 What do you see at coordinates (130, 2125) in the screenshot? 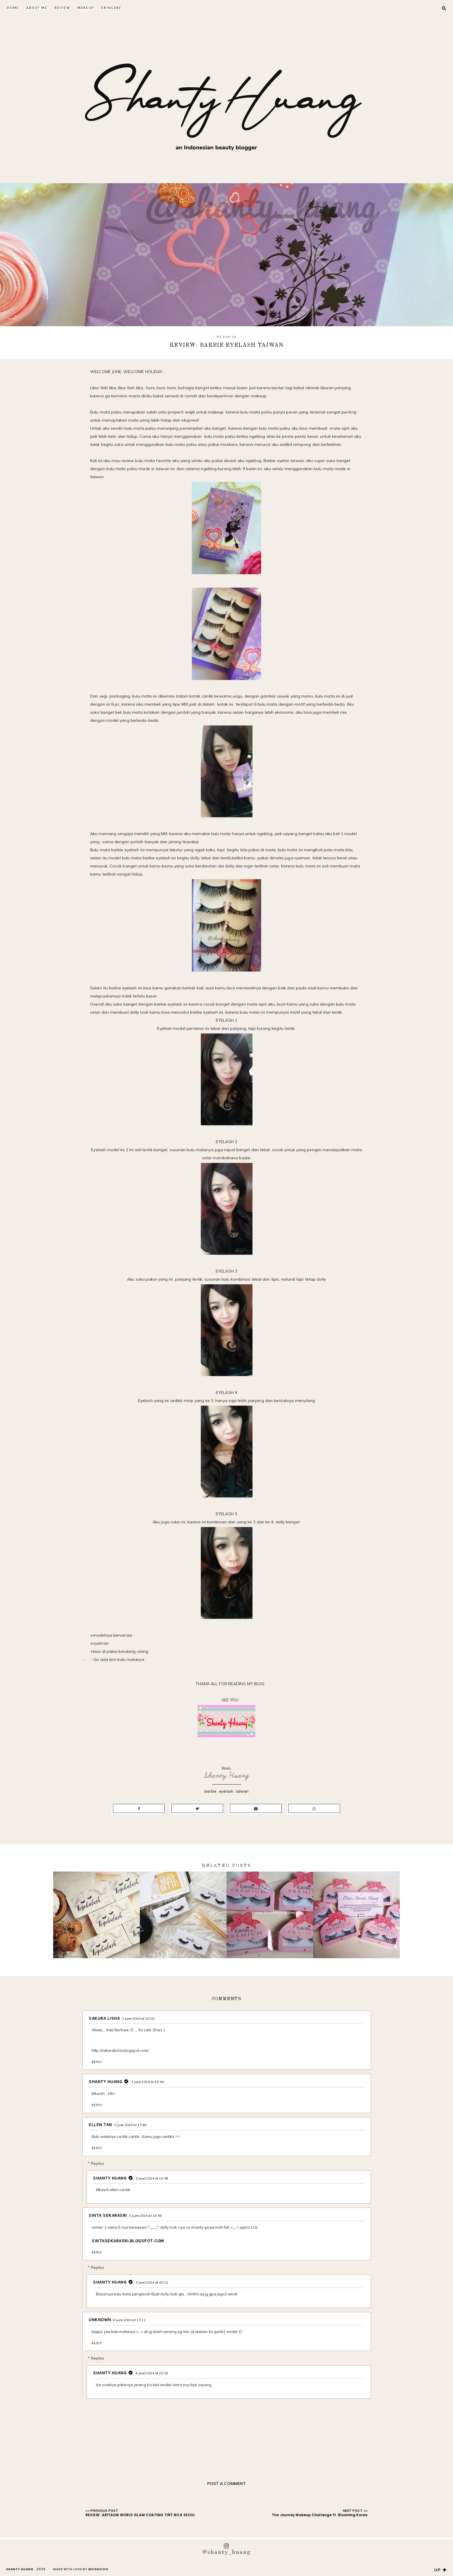
I see `3 June 2014 at 13:49` at bounding box center [130, 2125].